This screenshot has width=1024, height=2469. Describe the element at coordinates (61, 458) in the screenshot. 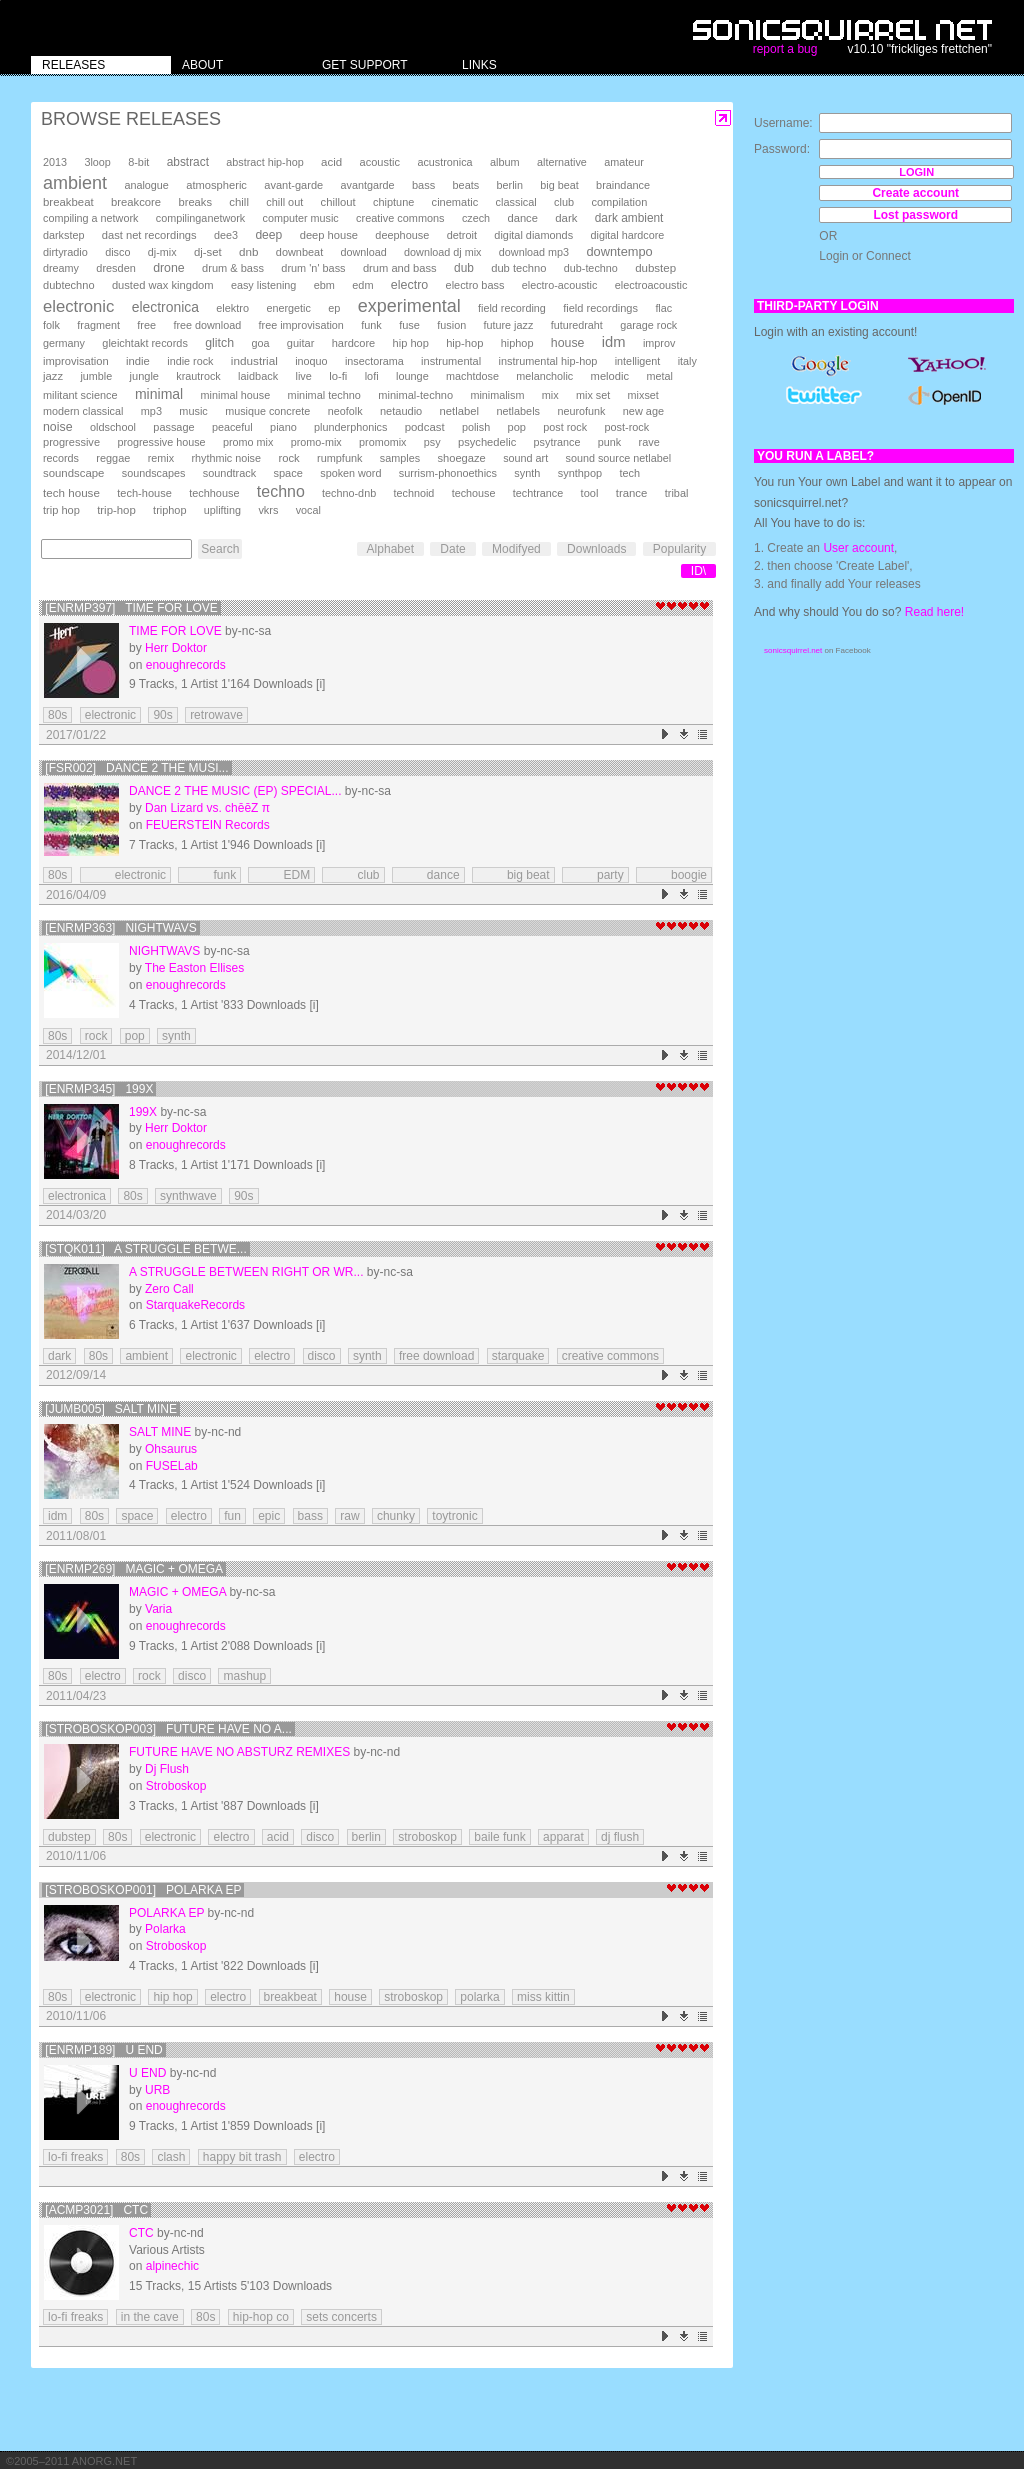

I see `records` at that location.